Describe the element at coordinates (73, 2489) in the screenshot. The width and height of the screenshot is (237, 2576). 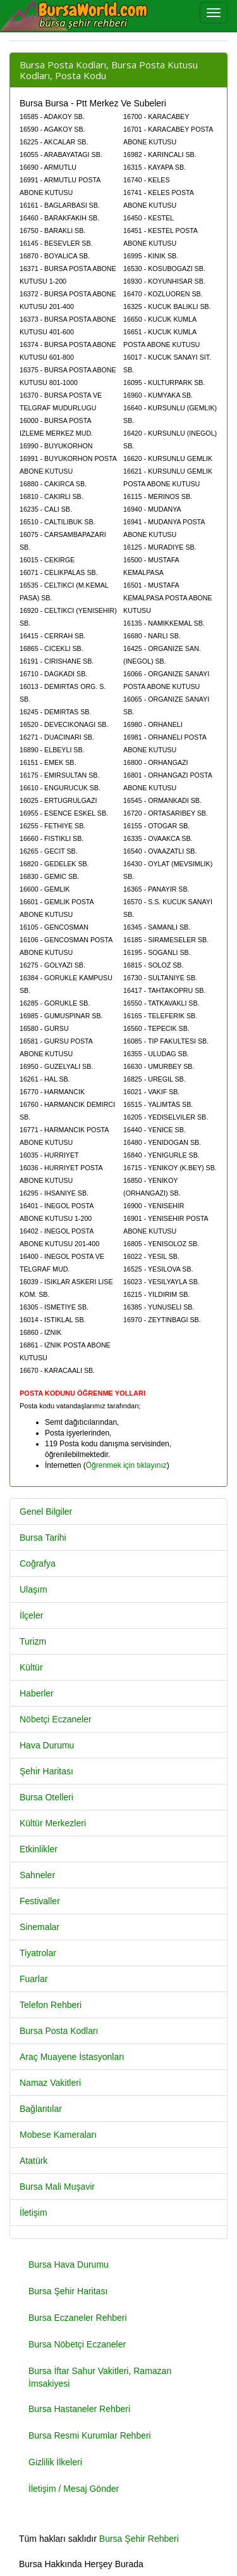
I see `İletişim / Mesaj Gönder` at that location.